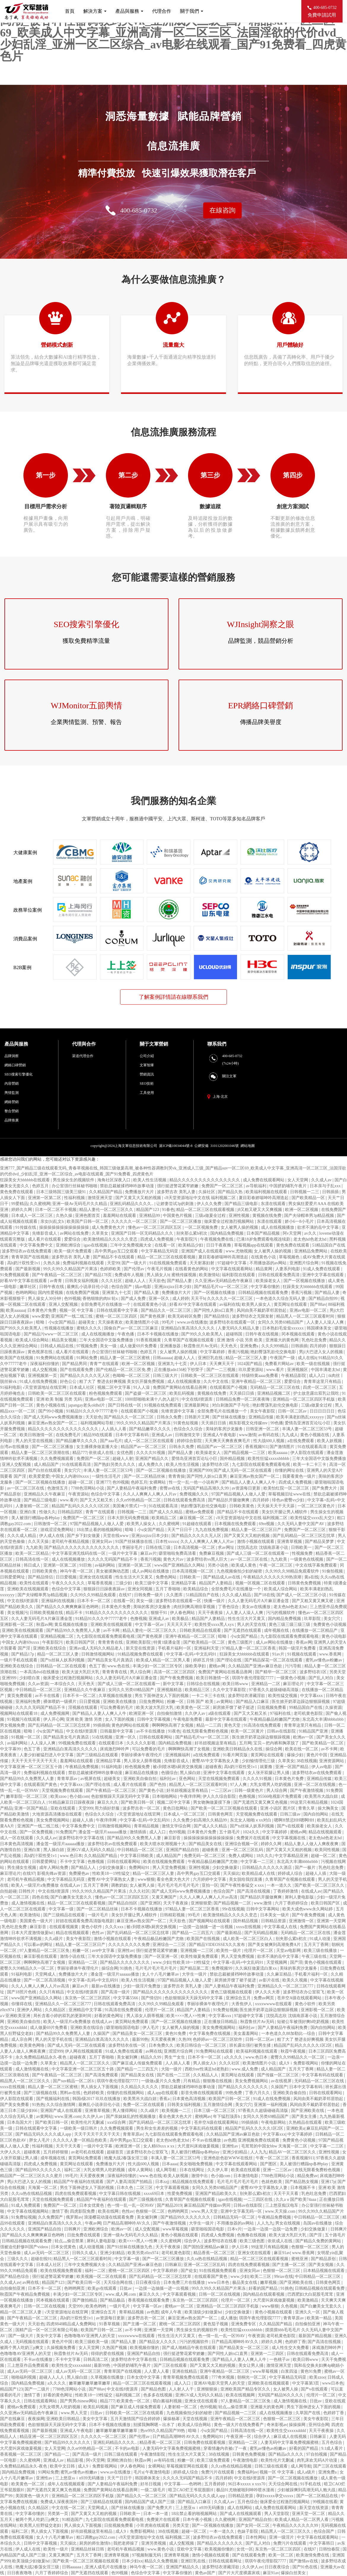 The image size is (347, 2576). I want to click on www狠狠, so click(146, 1879).